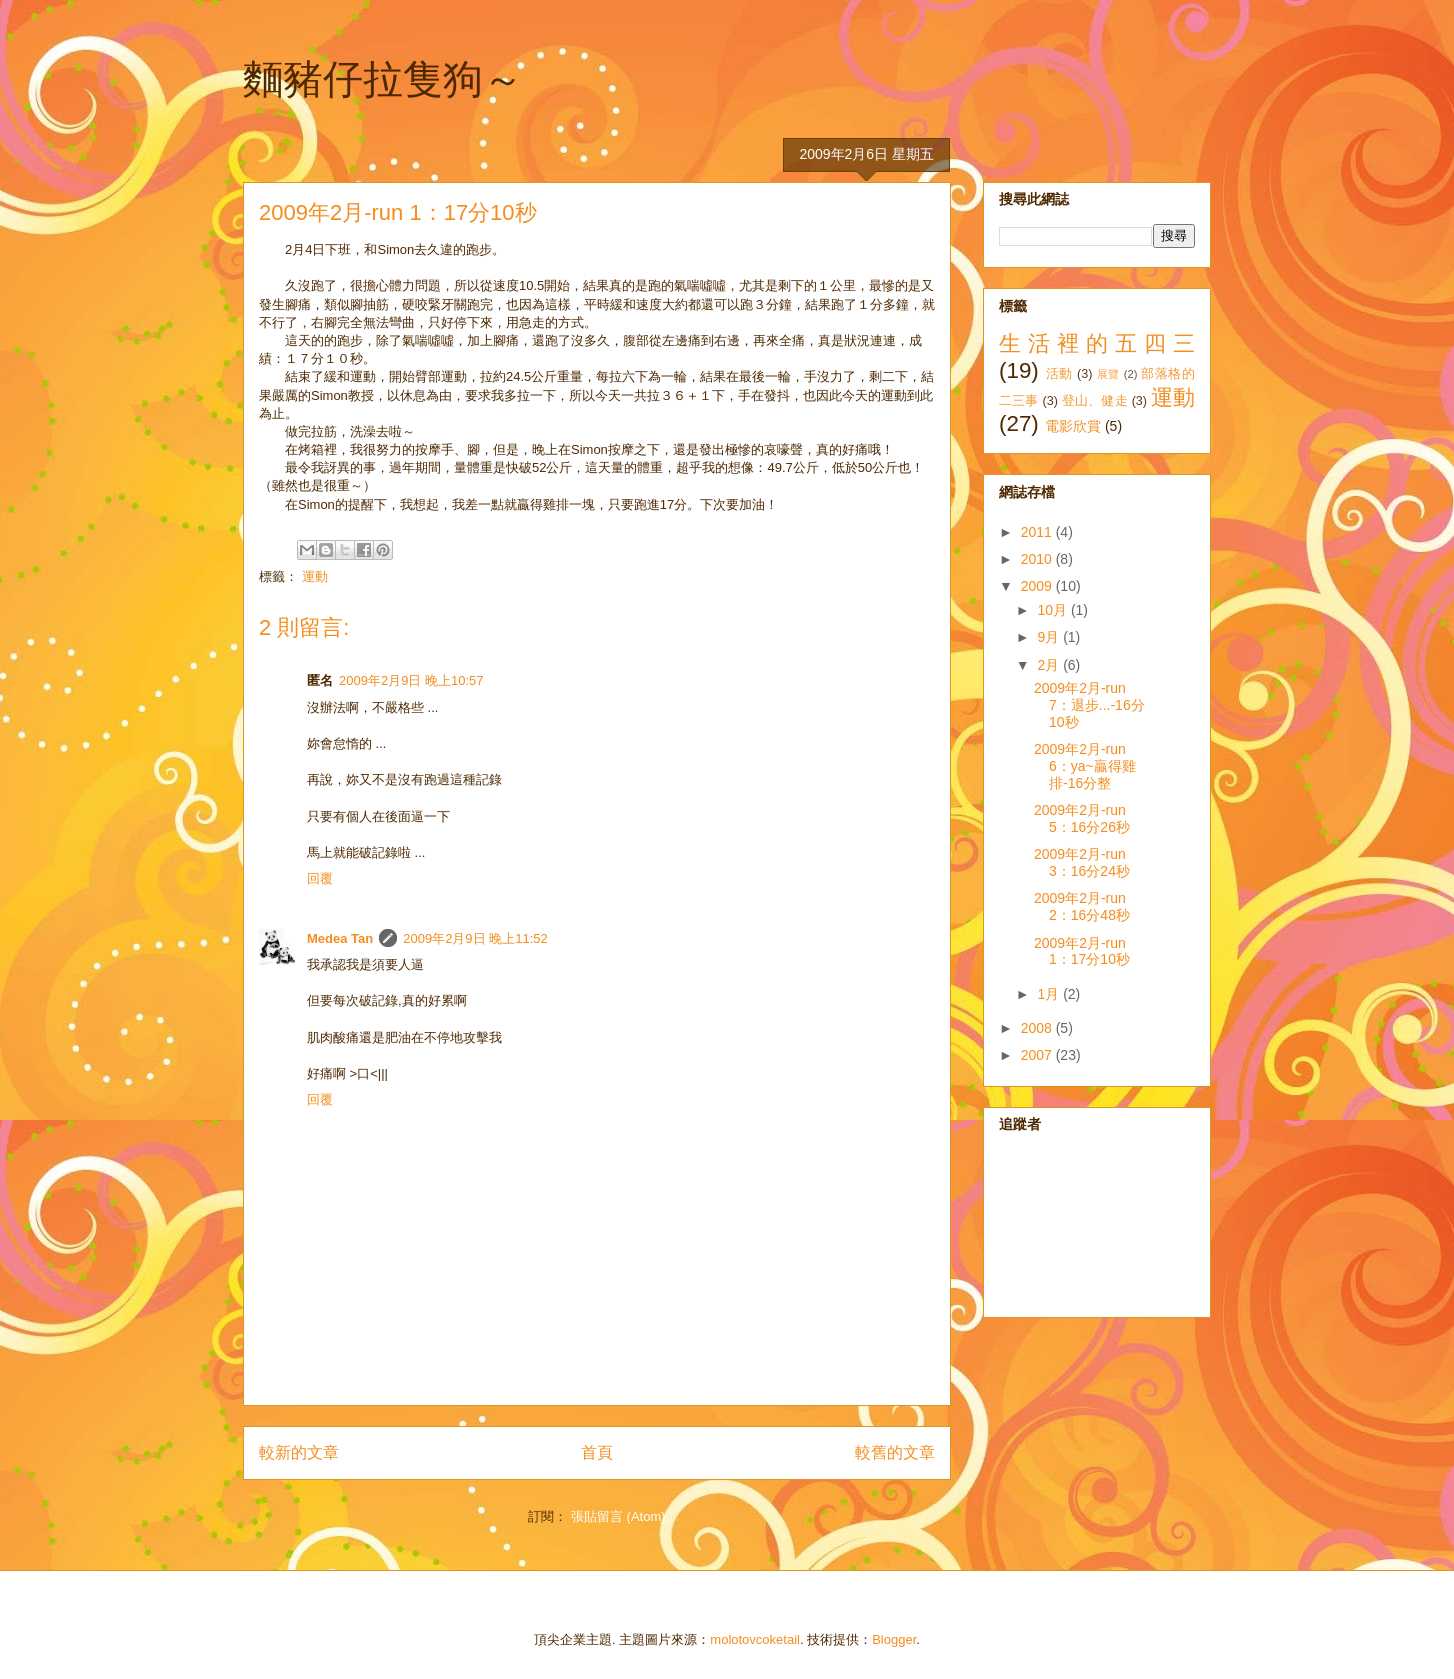  I want to click on 2月, so click(1050, 665).